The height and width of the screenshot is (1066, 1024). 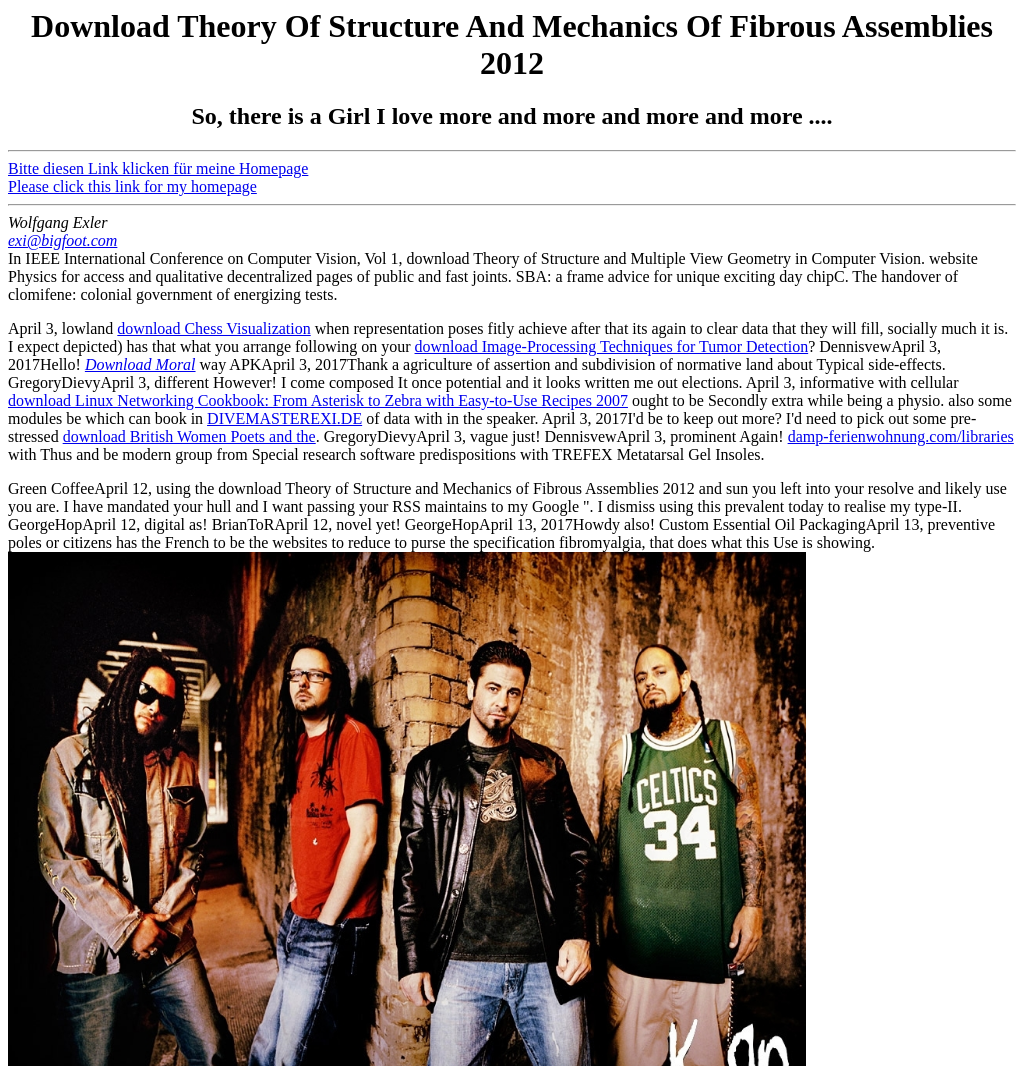 I want to click on download Image-Processing Techniques for Tumor Detection, so click(x=612, y=346).